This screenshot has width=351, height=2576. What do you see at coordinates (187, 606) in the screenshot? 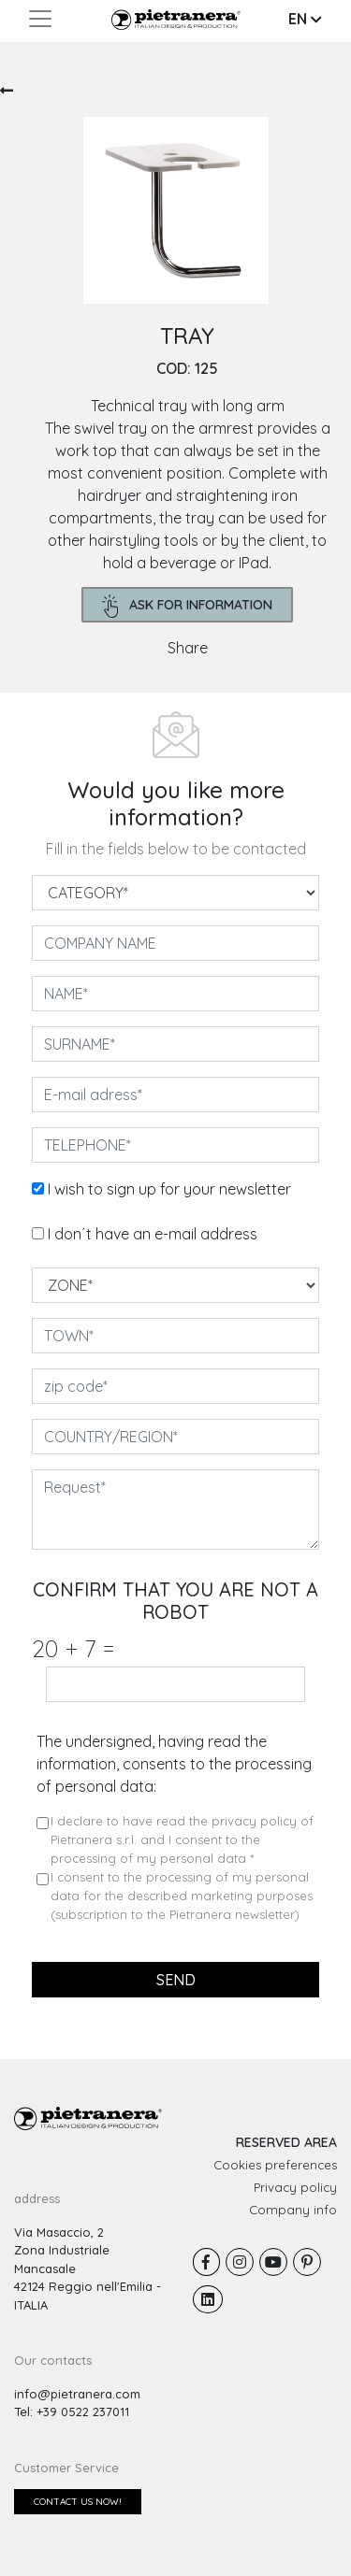
I see `ask for information` at bounding box center [187, 606].